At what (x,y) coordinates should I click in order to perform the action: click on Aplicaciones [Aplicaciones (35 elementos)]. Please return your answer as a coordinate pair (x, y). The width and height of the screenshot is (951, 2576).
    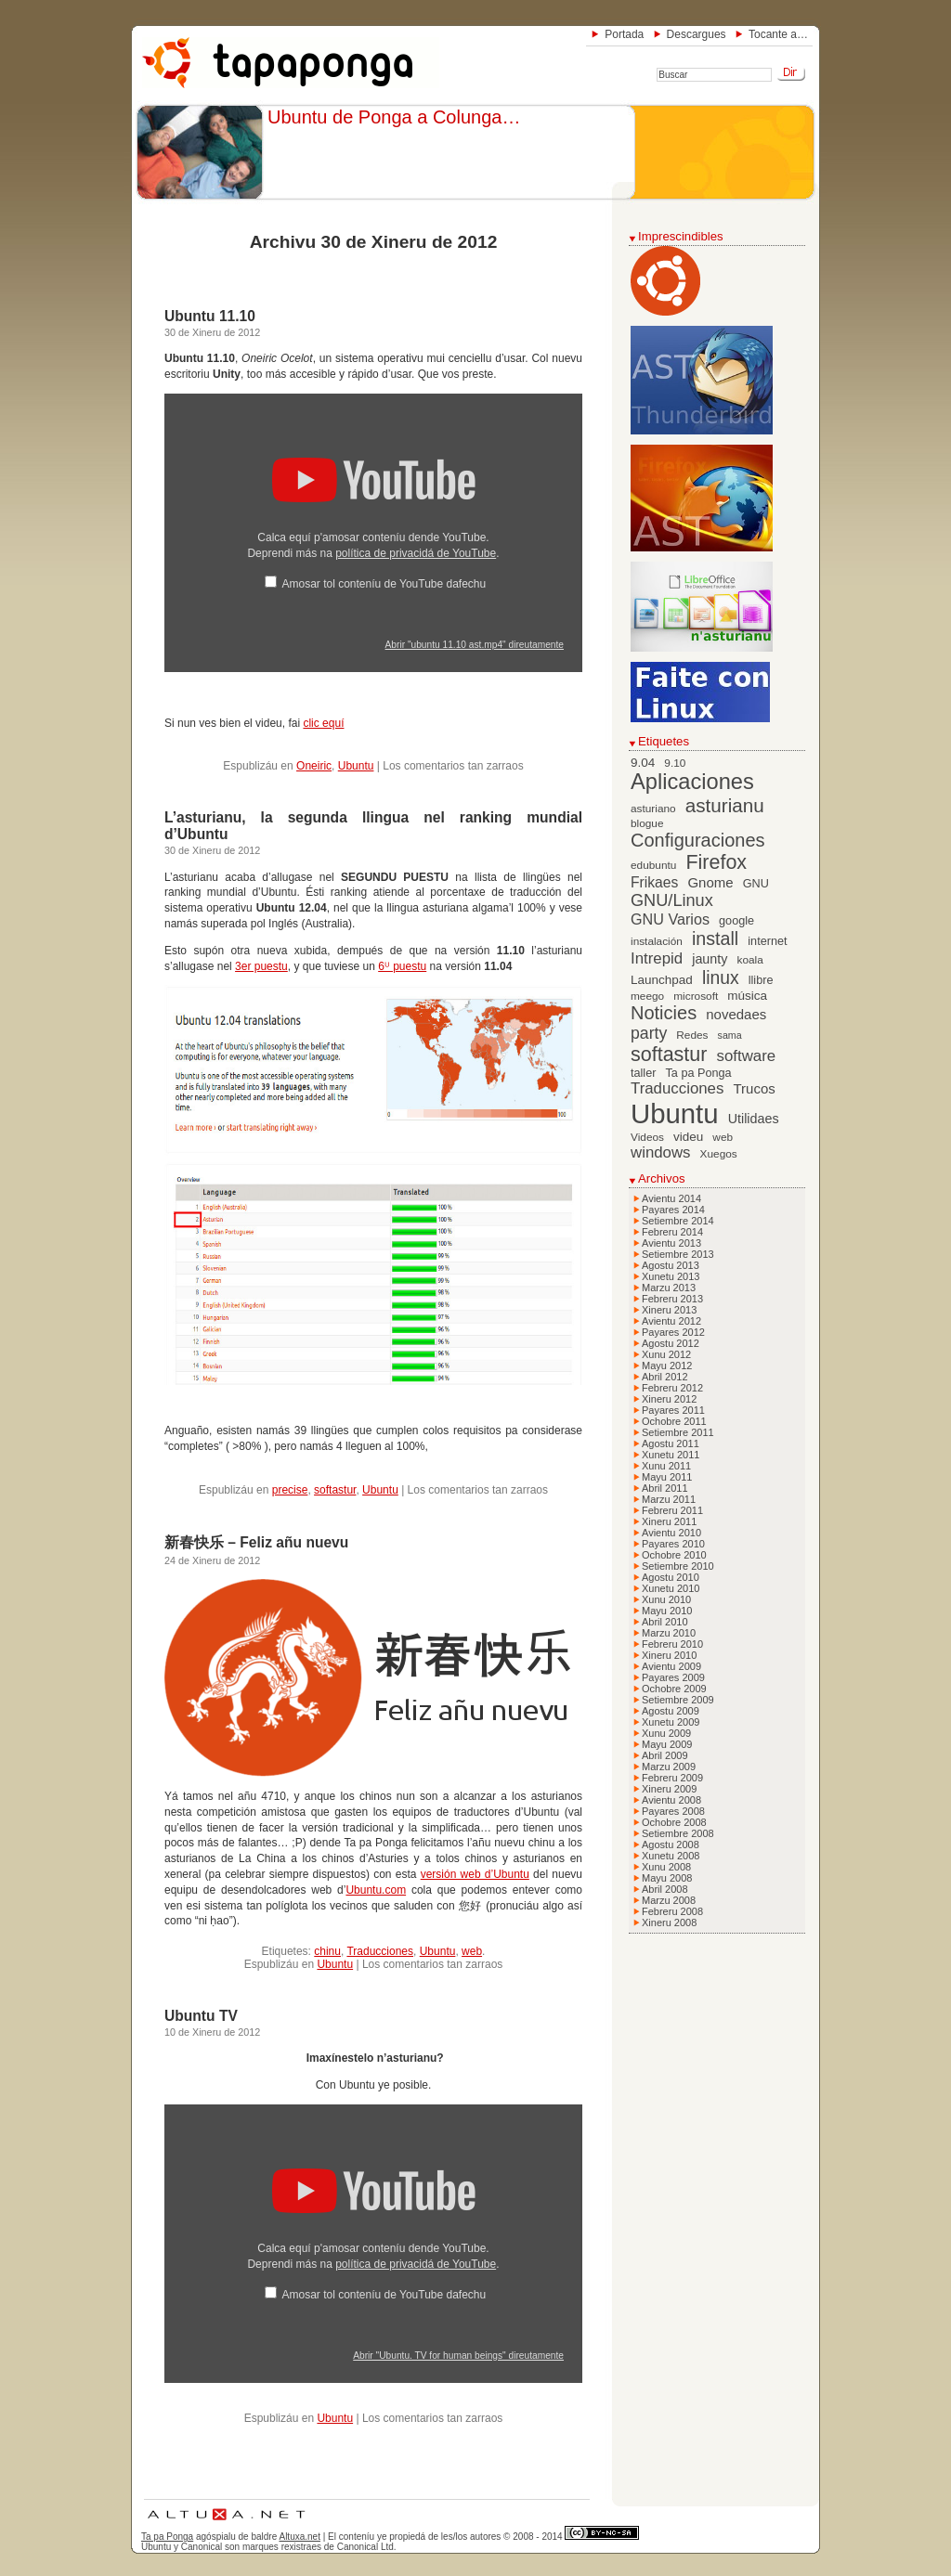
    Looking at the image, I should click on (692, 782).